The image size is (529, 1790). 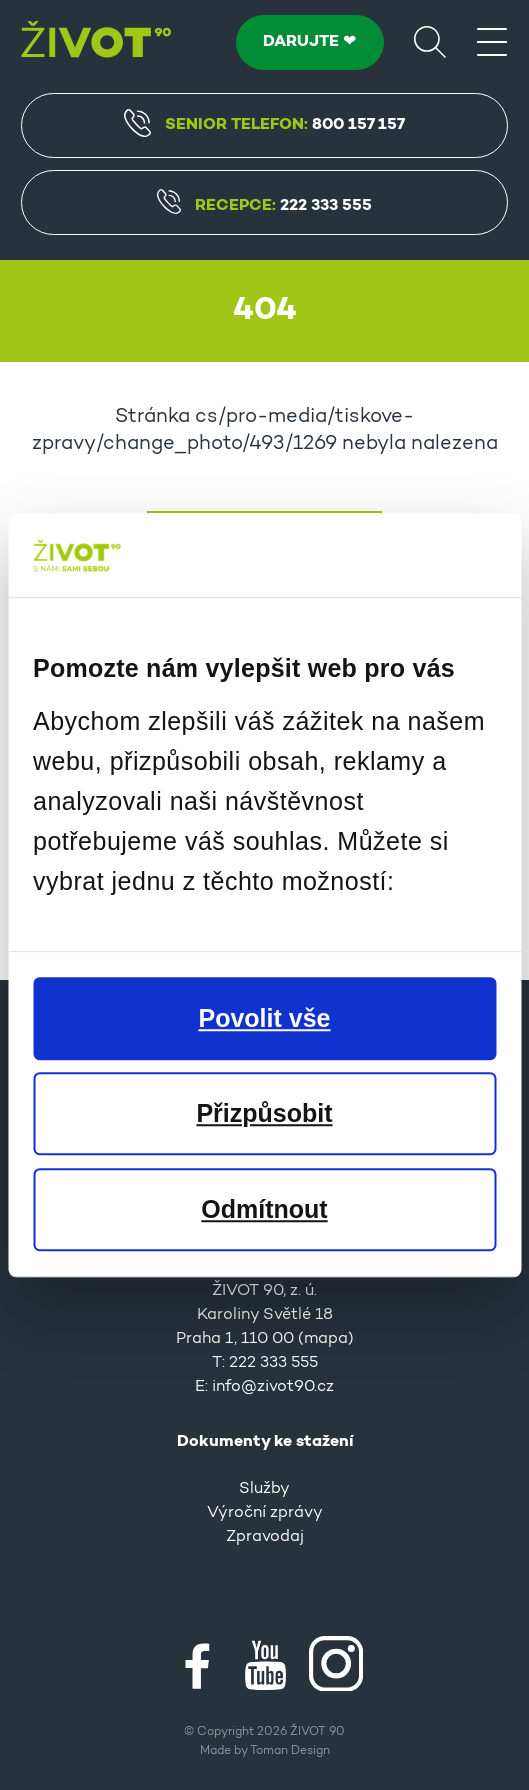 What do you see at coordinates (264, 123) in the screenshot?
I see `Senior Telefon:` at bounding box center [264, 123].